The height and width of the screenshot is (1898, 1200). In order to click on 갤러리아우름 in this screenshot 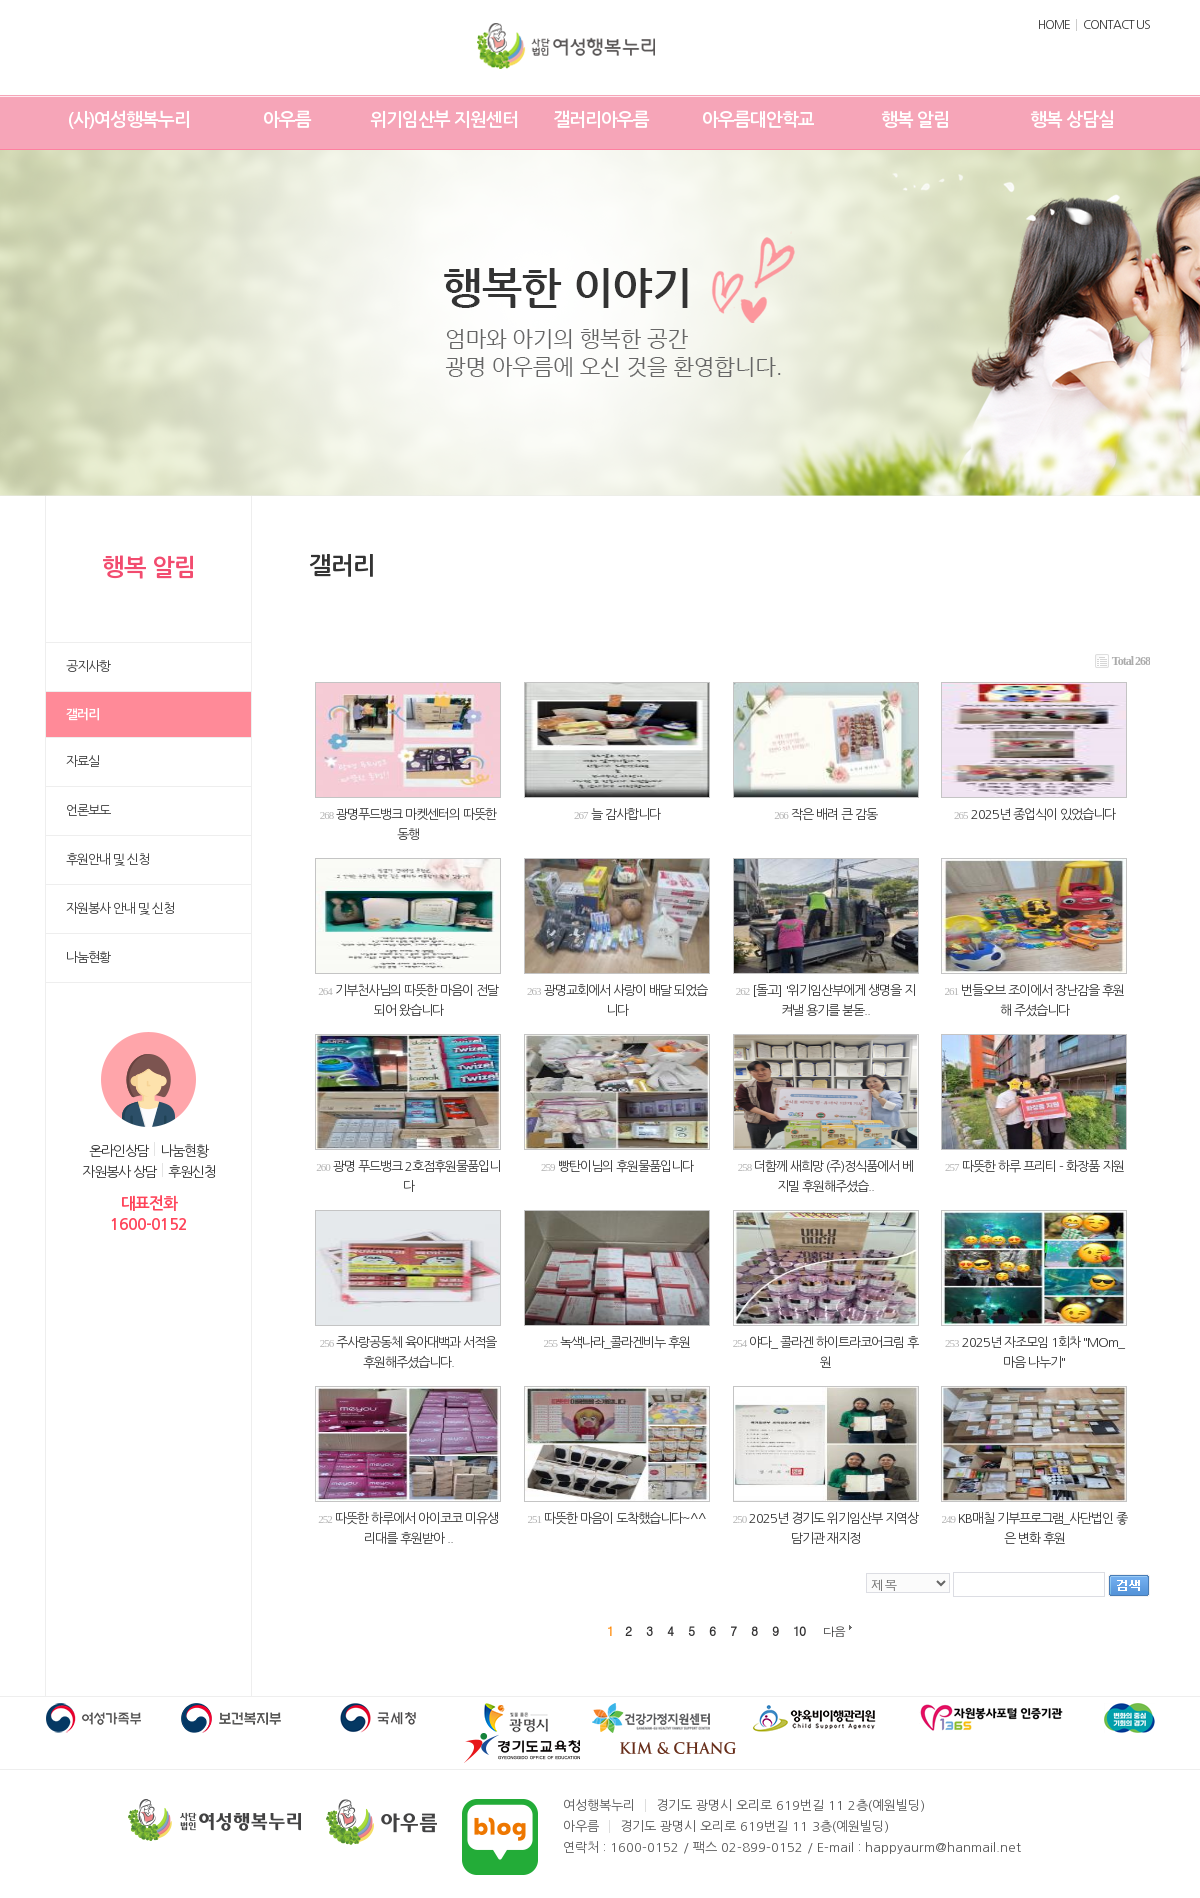, I will do `click(601, 120)`.